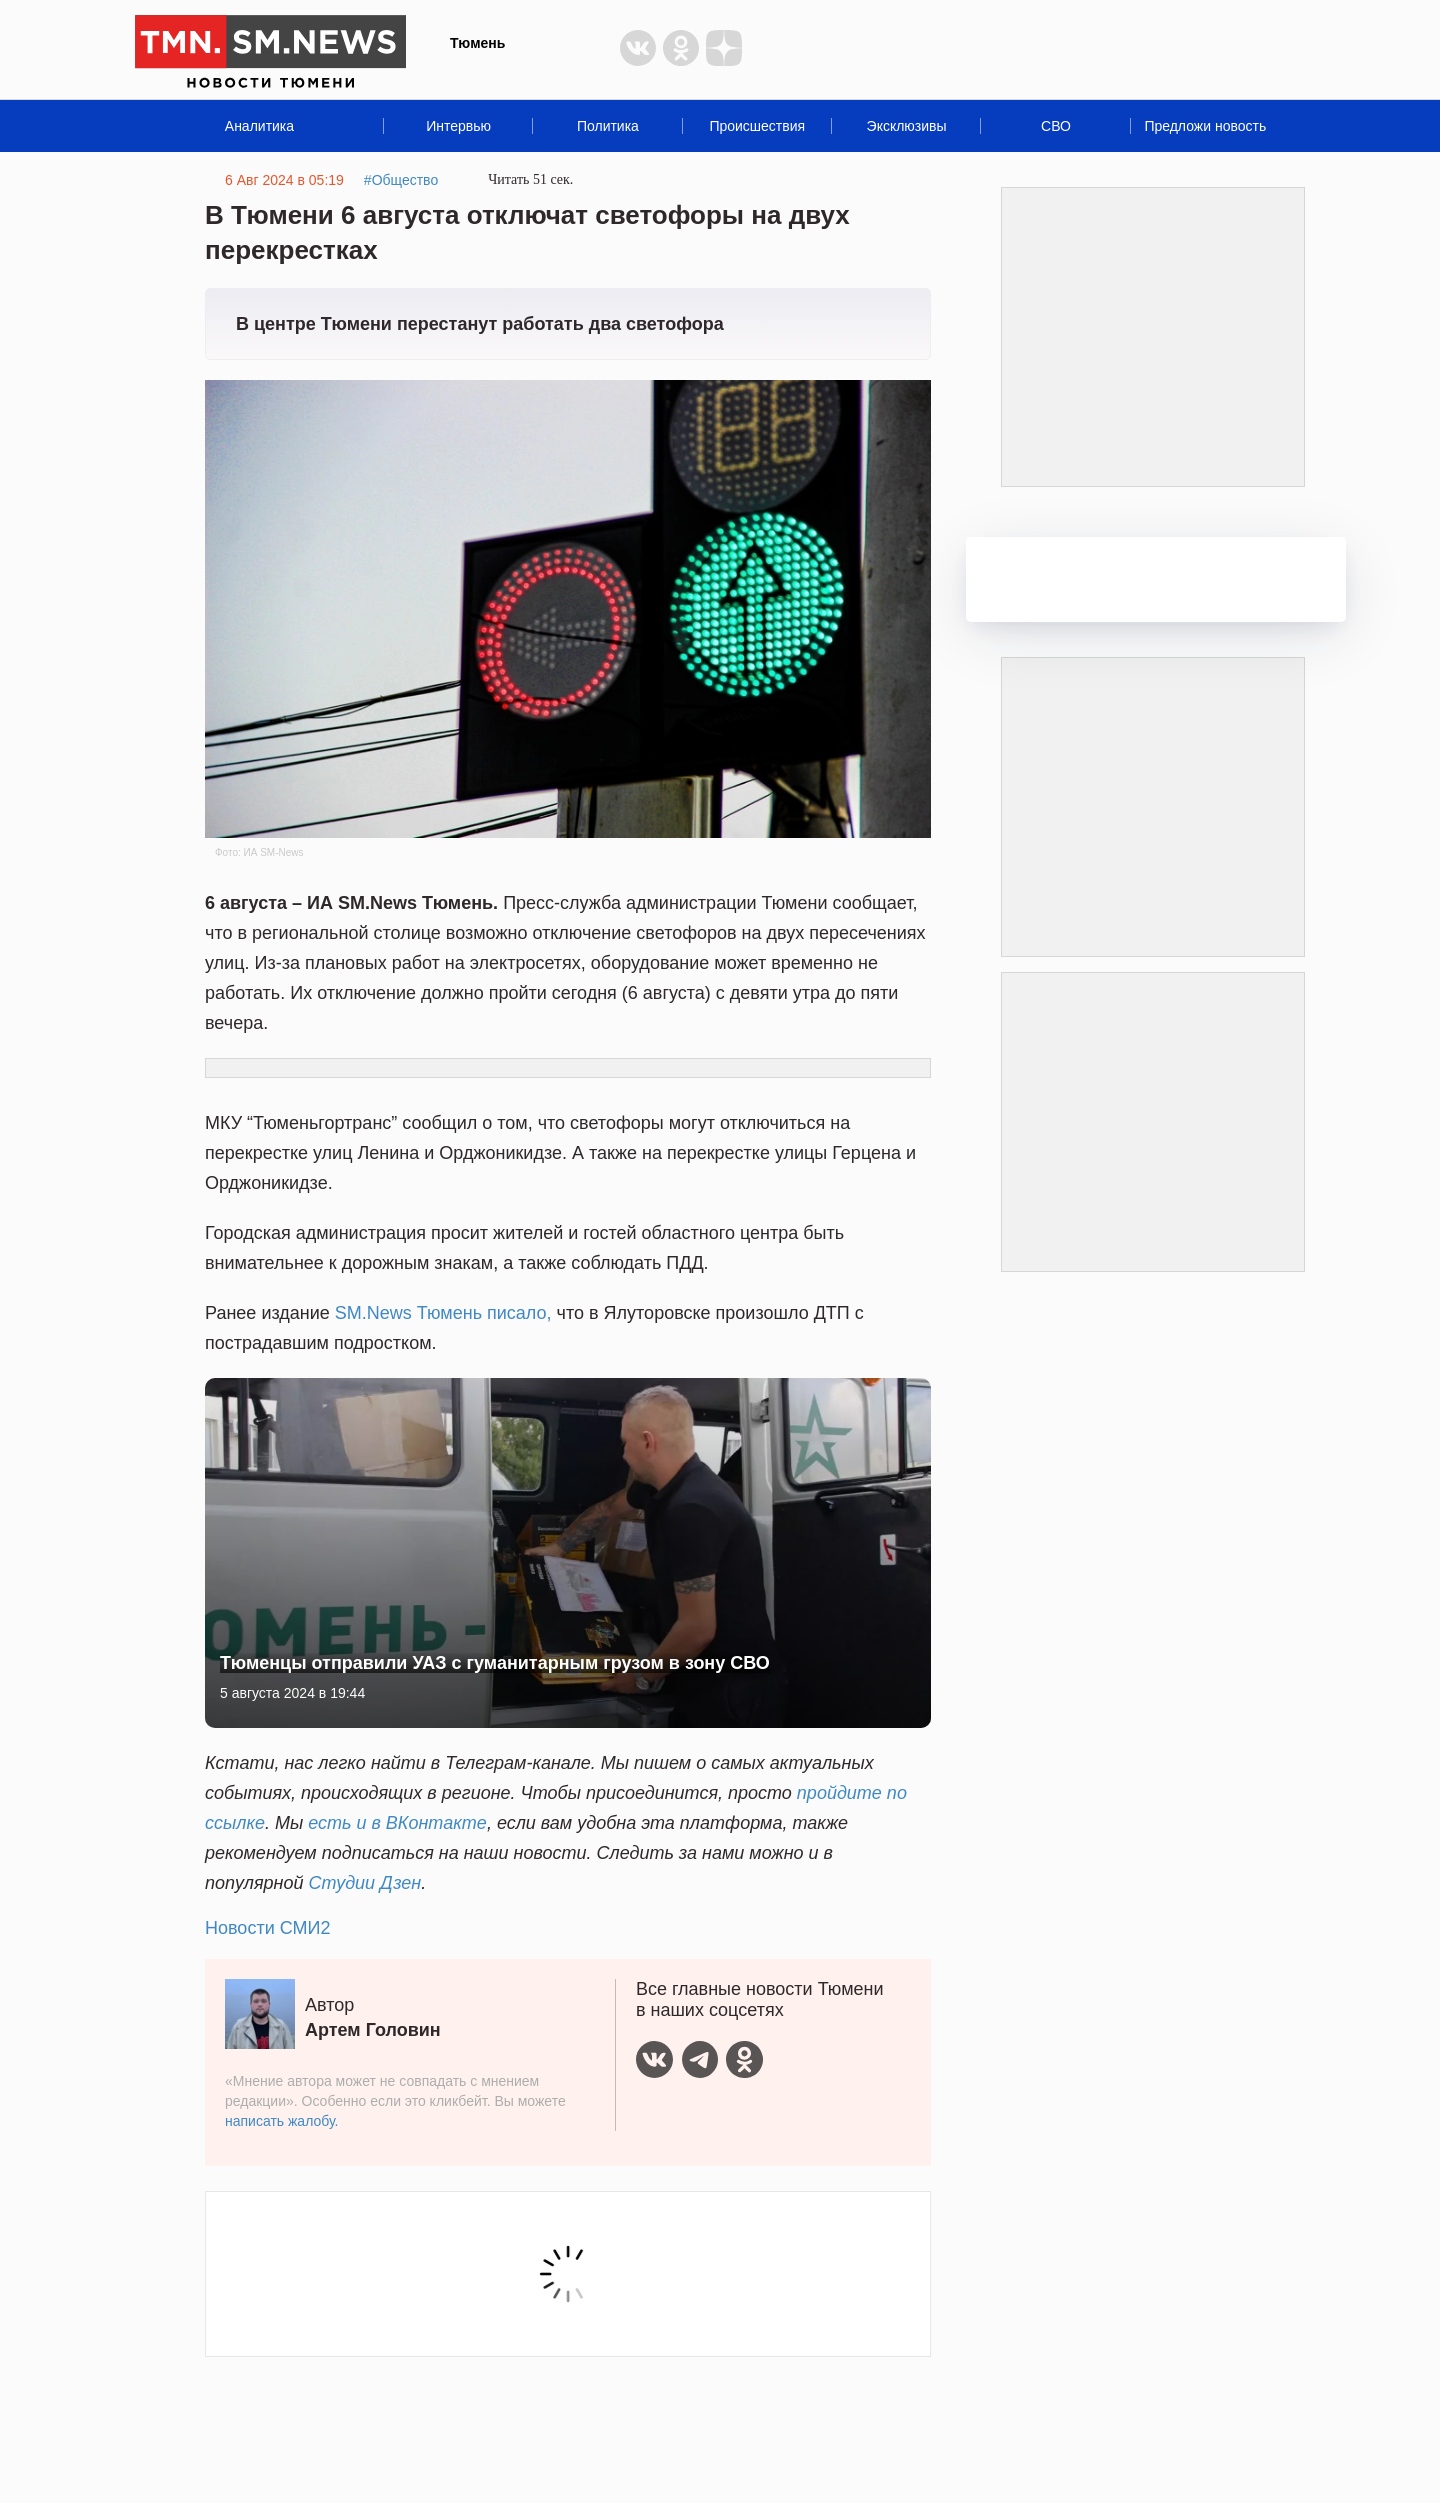 This screenshot has width=1440, height=2503. I want to click on Новости СМИ2, so click(267, 1928).